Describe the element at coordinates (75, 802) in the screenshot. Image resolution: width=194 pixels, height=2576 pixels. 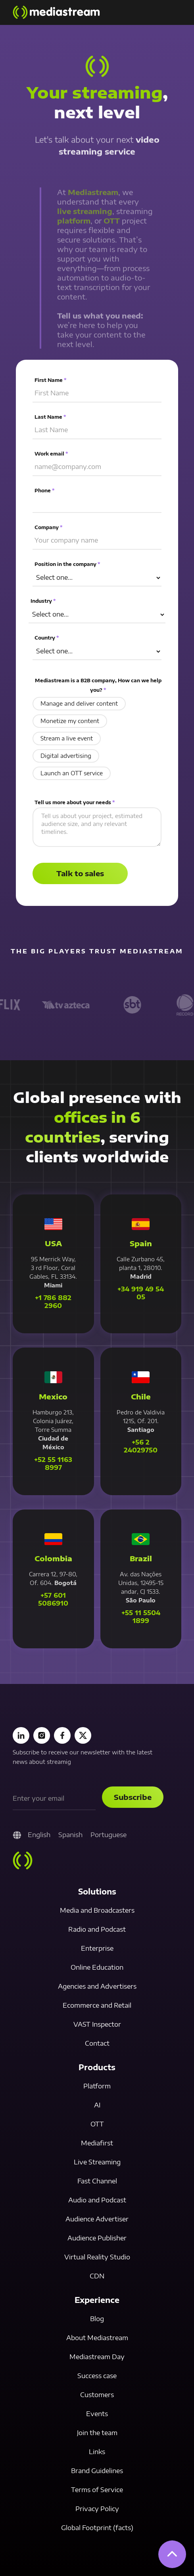
I see `Tell us more about your needs` at that location.